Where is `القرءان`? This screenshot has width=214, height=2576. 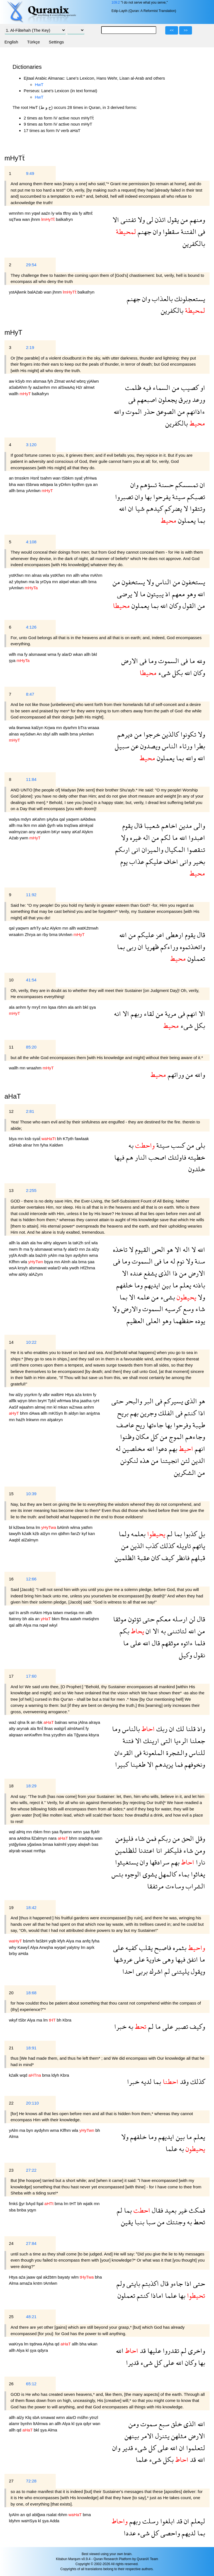 القرءان is located at coordinates (124, 1753).